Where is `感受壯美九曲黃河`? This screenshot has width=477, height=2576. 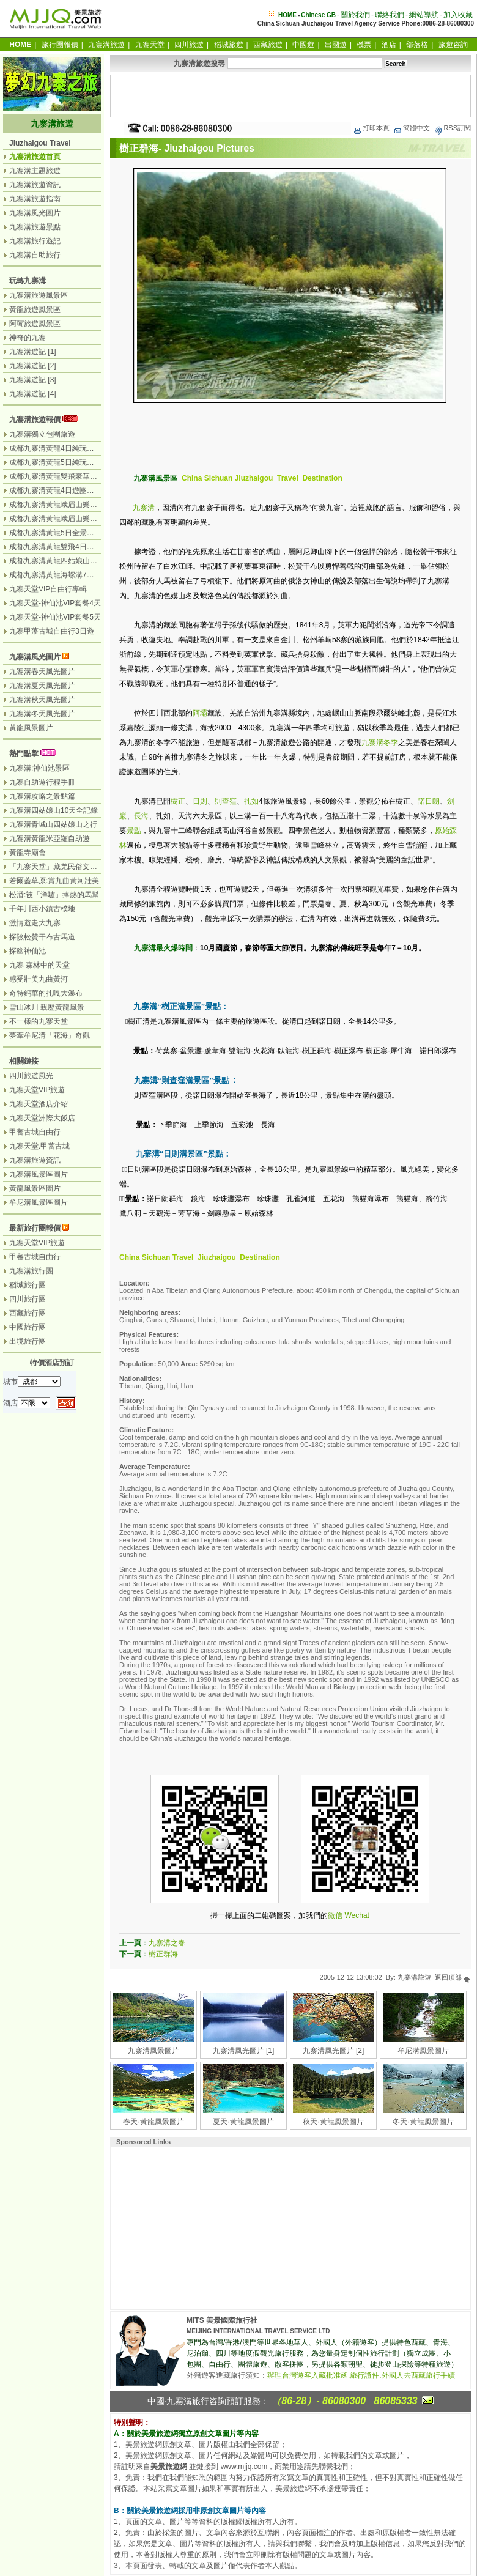 感受壯美九曲黃河 is located at coordinates (38, 979).